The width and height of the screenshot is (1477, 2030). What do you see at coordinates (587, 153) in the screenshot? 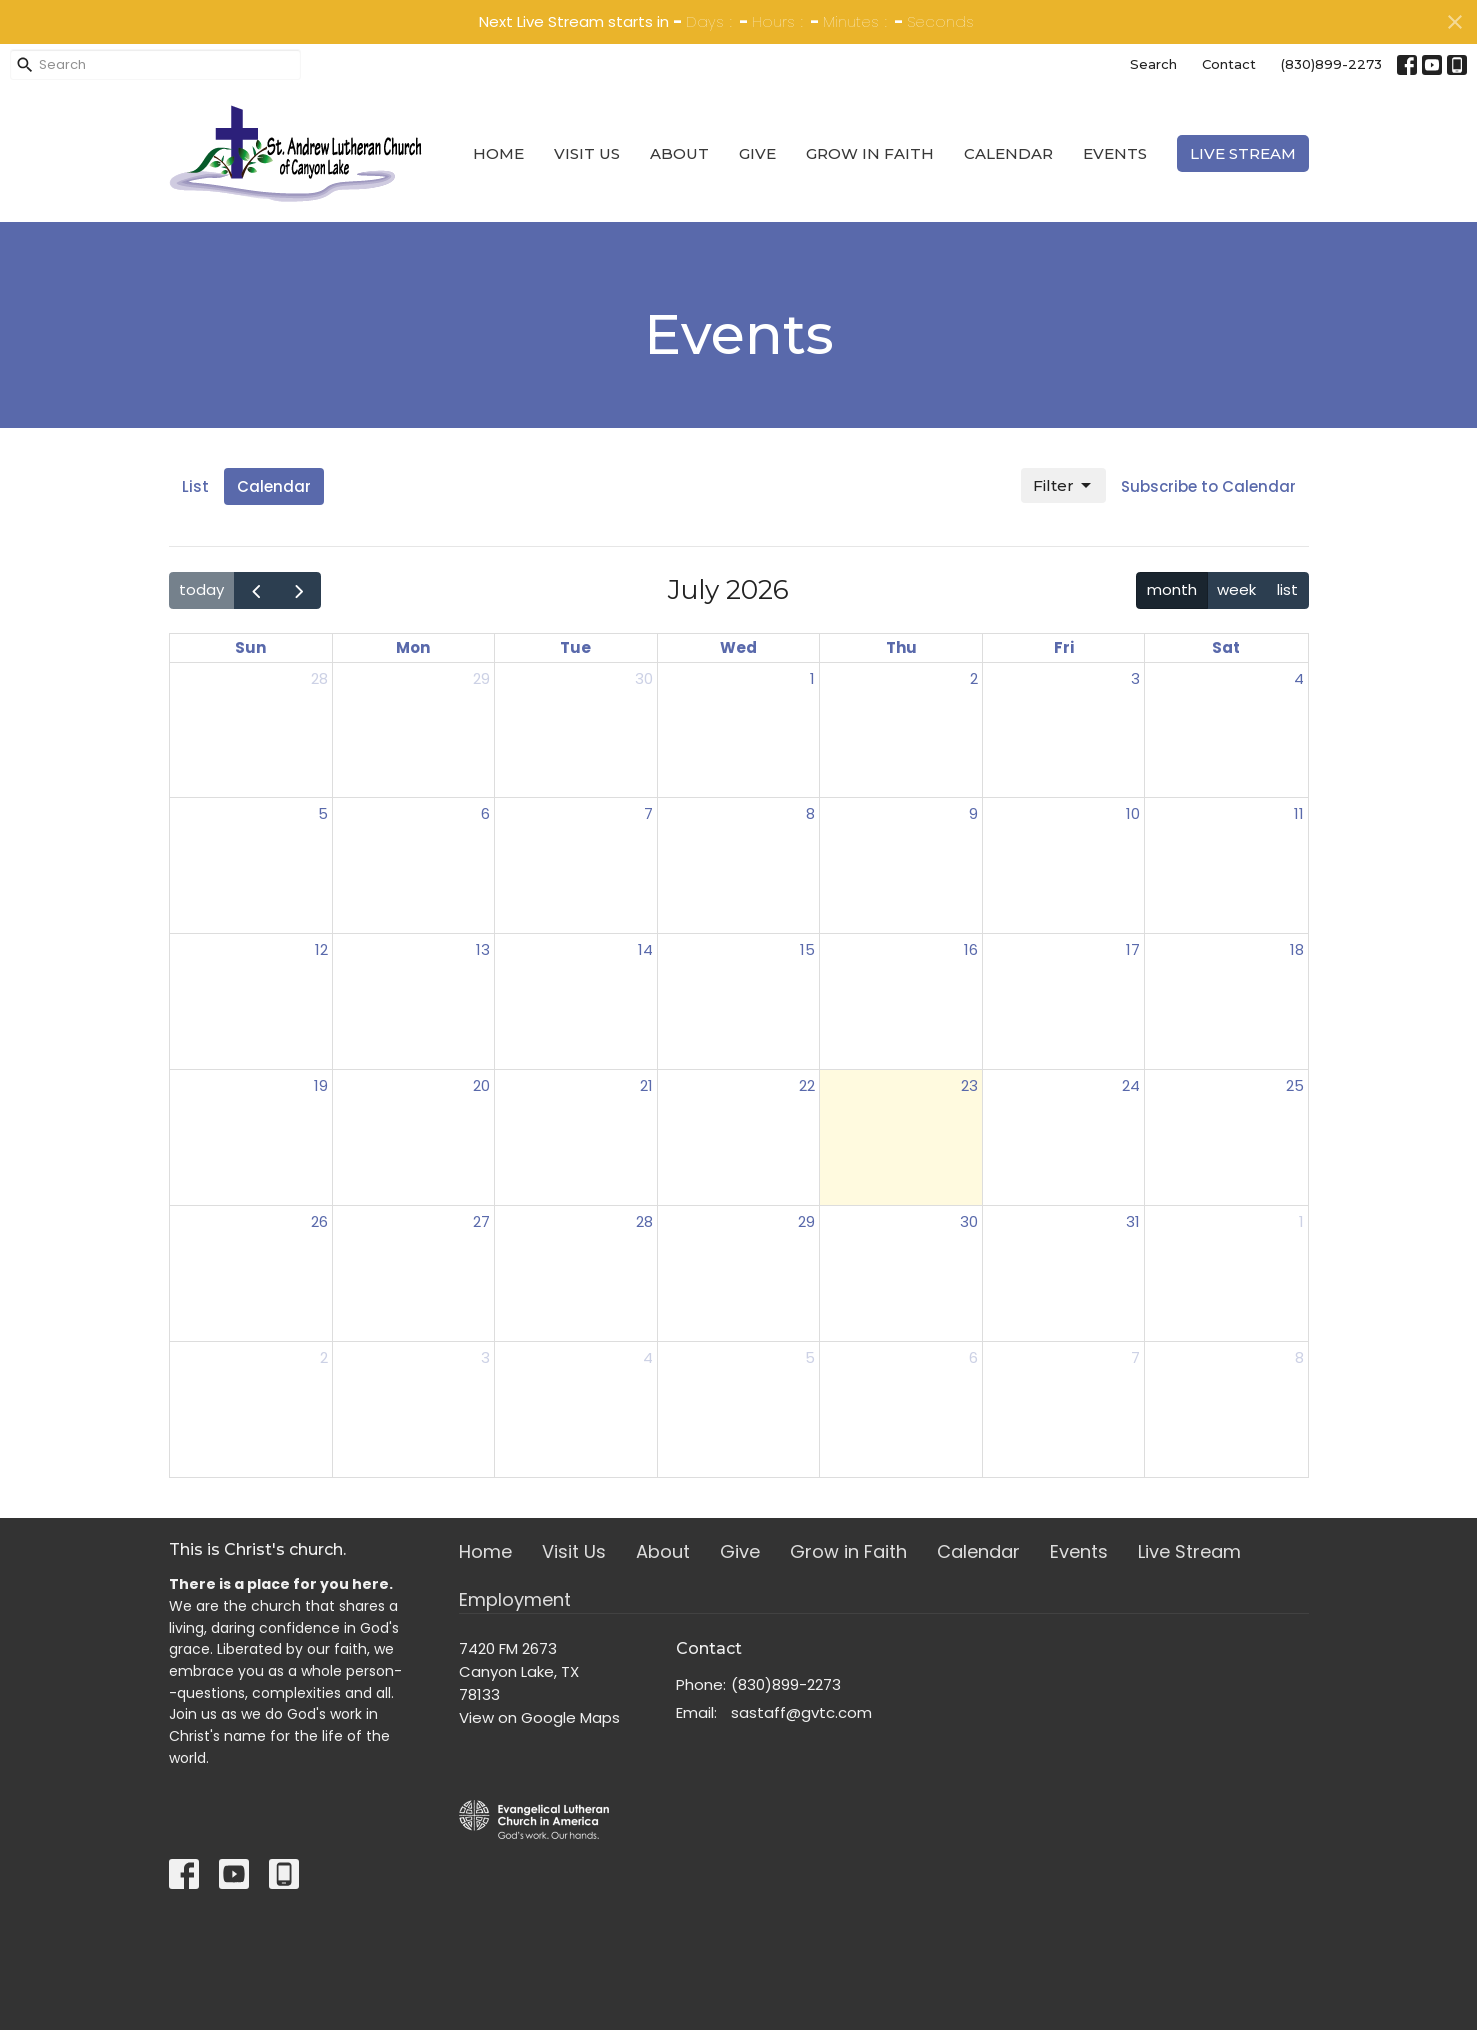
I see `Visit Us` at bounding box center [587, 153].